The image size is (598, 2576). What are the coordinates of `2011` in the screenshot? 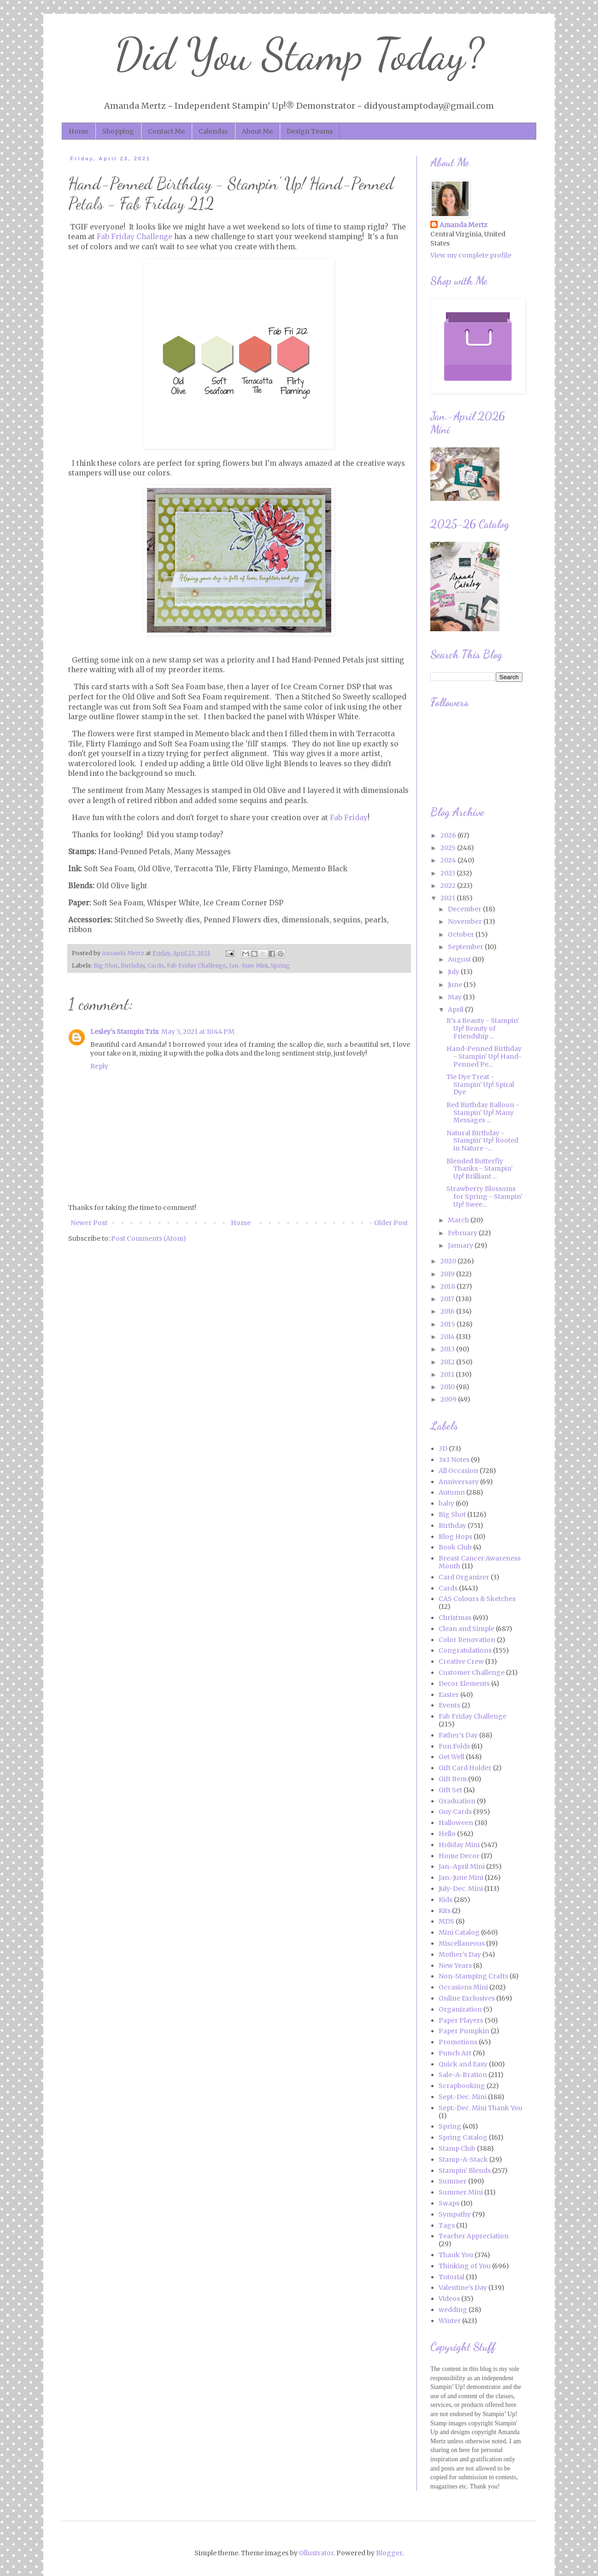 It's located at (448, 1374).